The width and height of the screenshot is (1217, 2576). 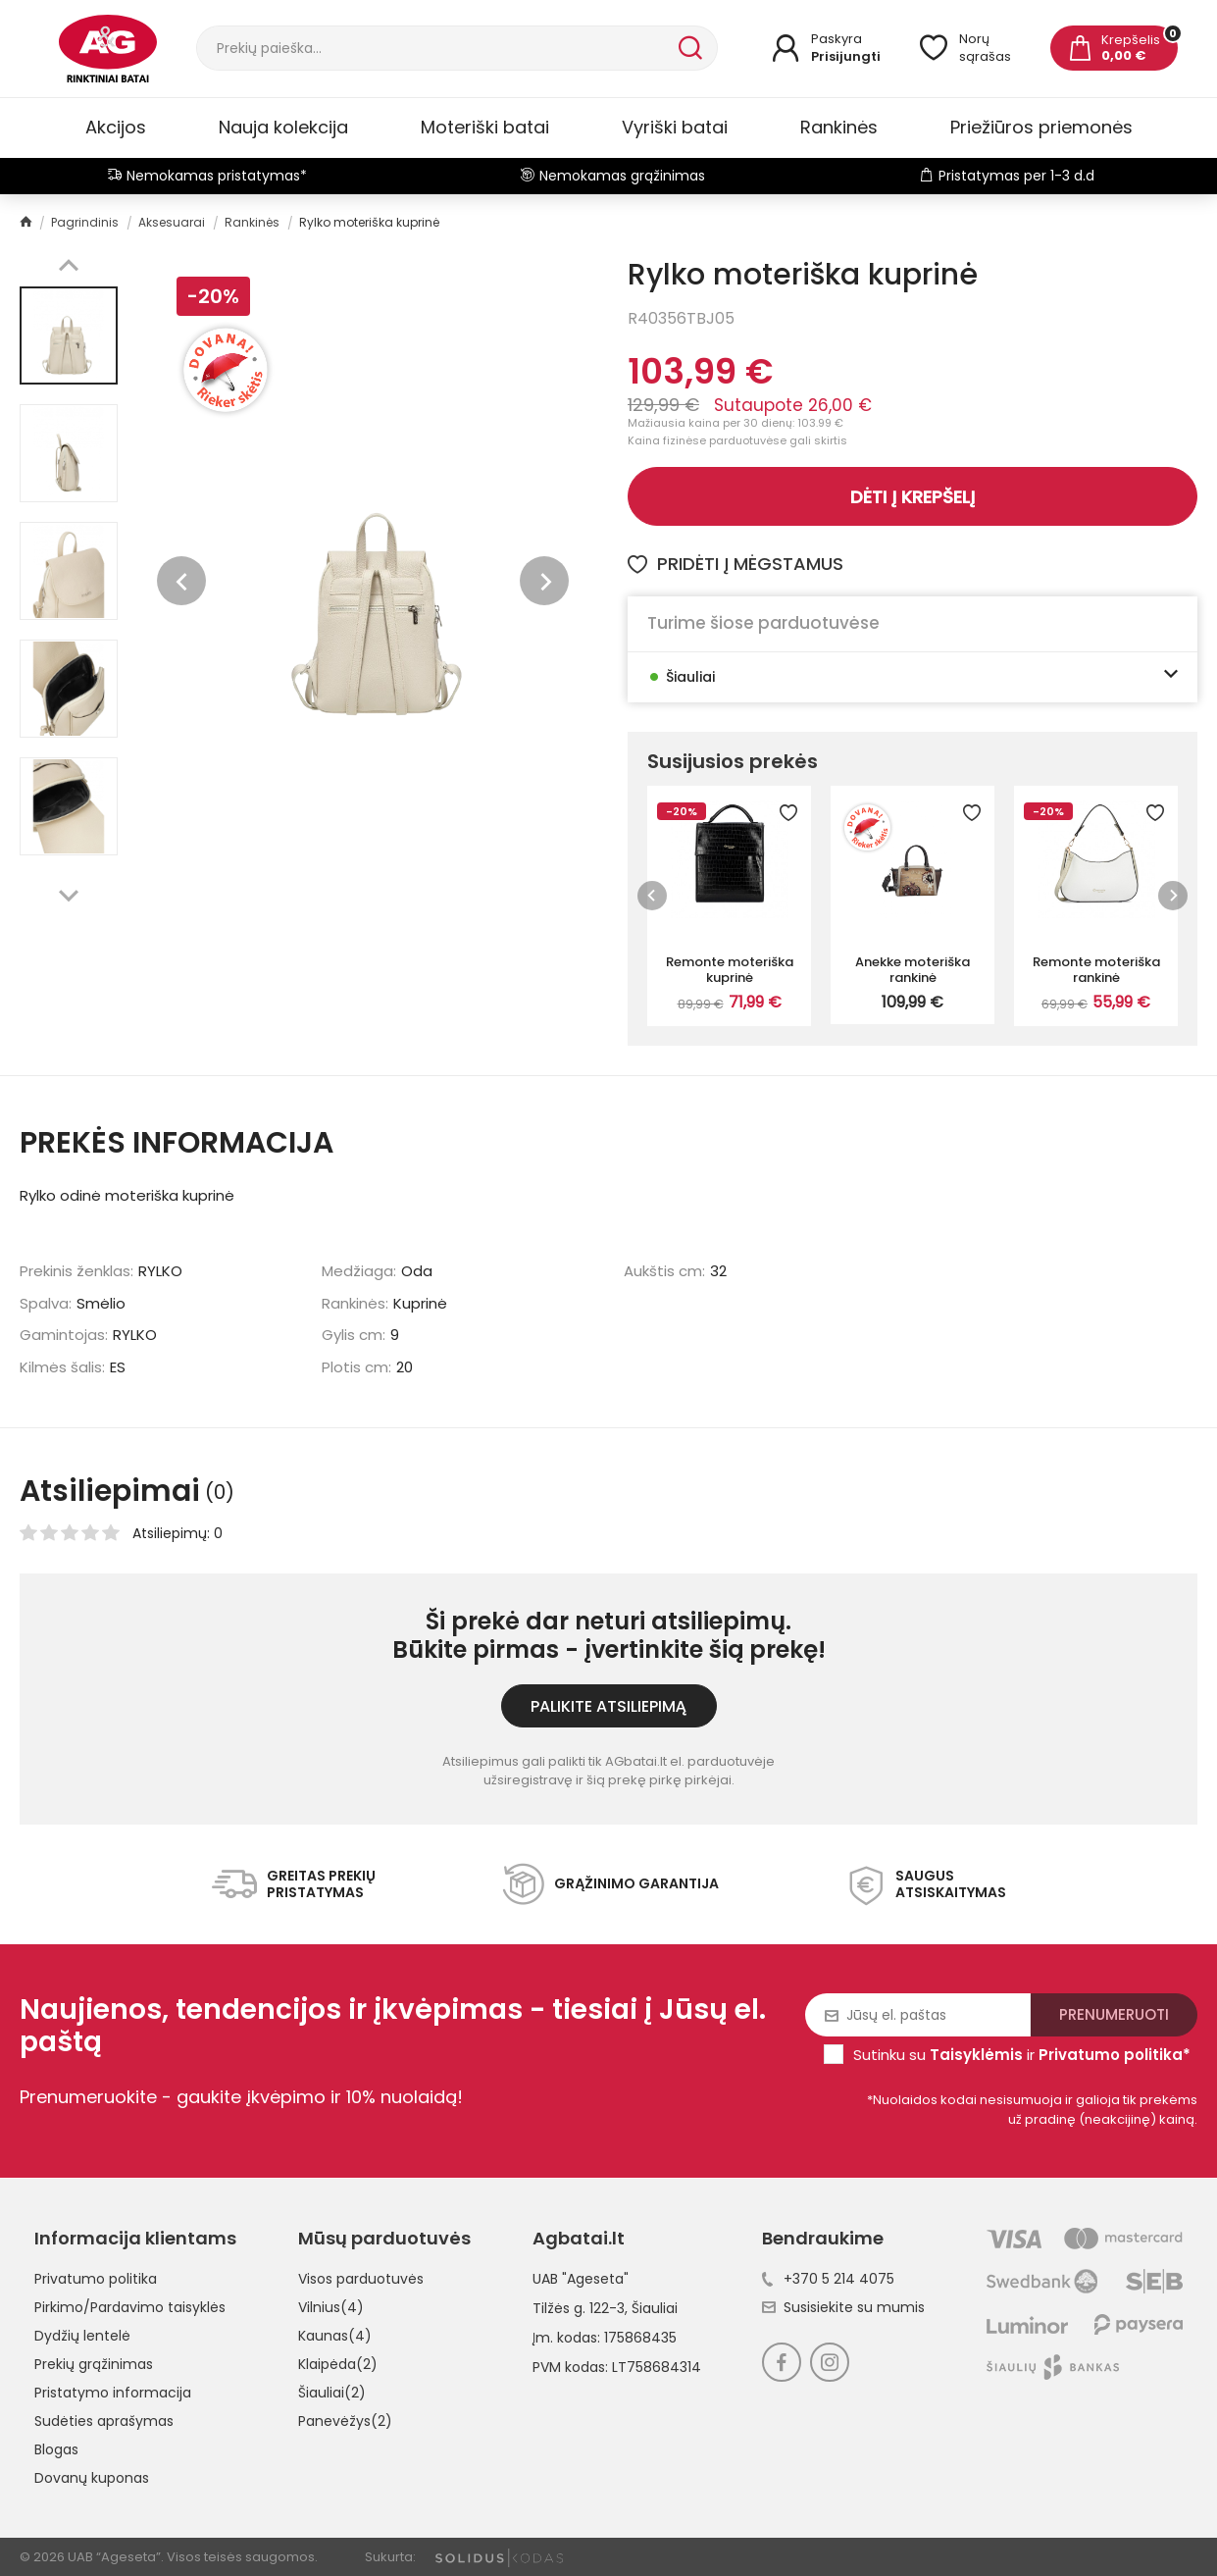 I want to click on Moteriški batai, so click(x=485, y=127).